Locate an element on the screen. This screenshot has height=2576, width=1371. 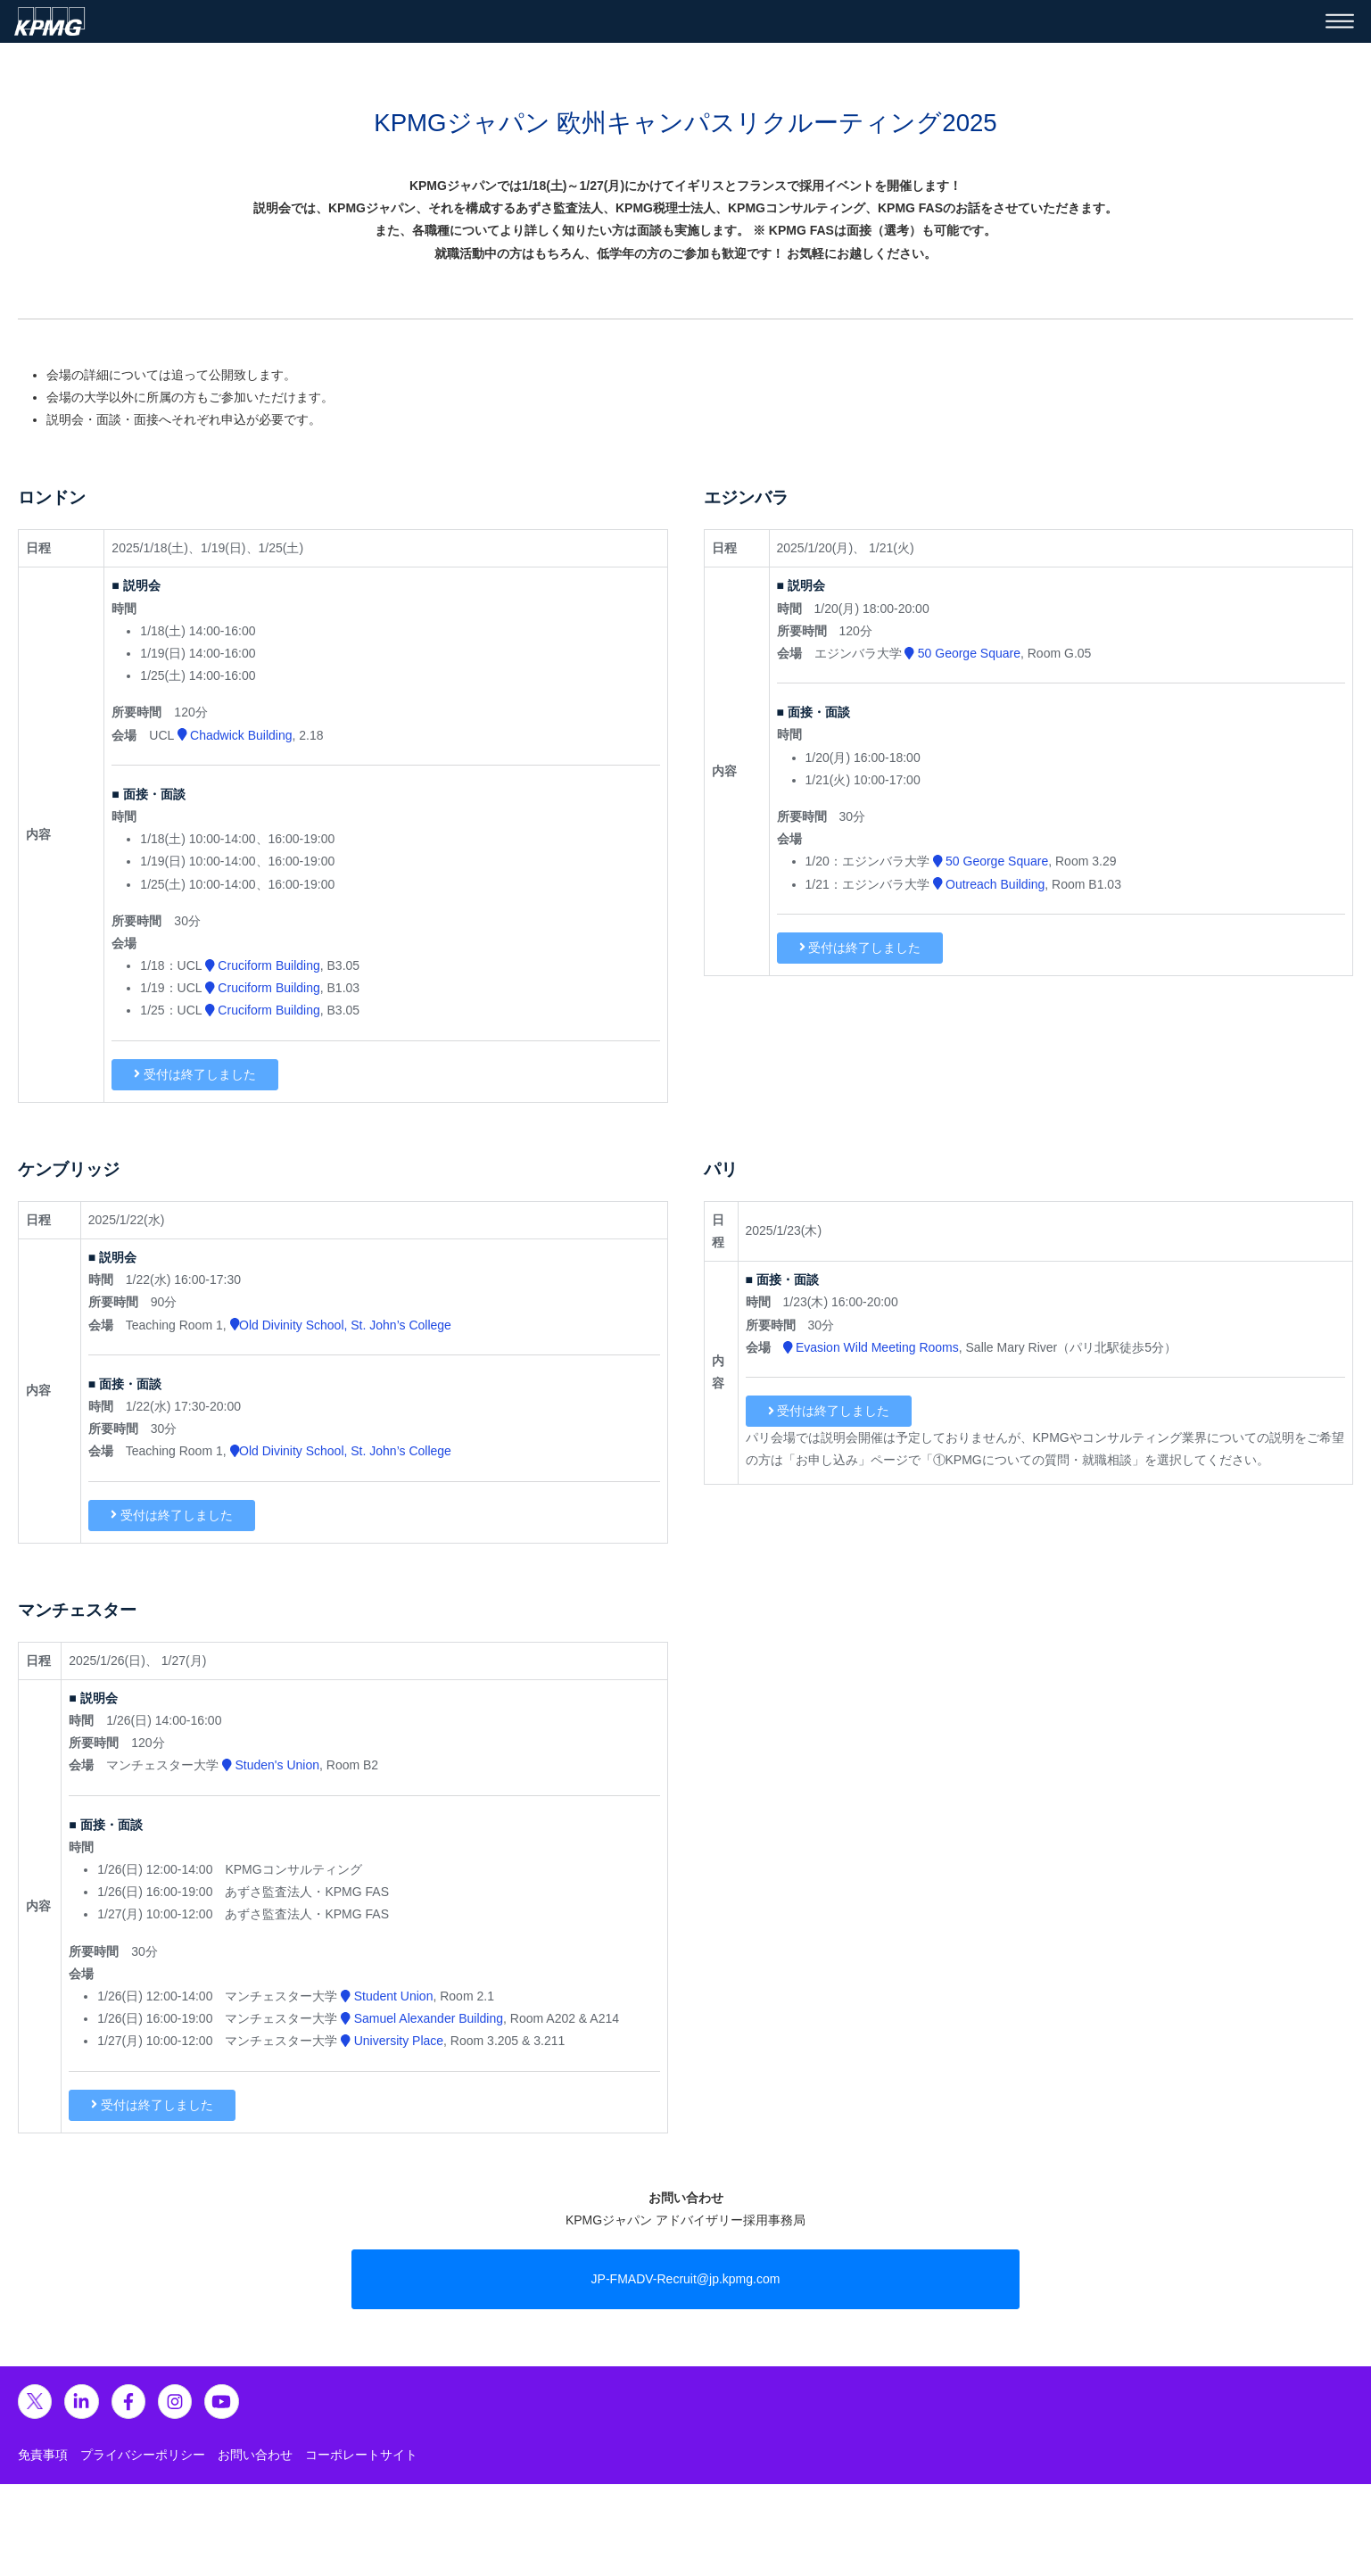
プライバシーポリシー is located at coordinates (142, 2455).